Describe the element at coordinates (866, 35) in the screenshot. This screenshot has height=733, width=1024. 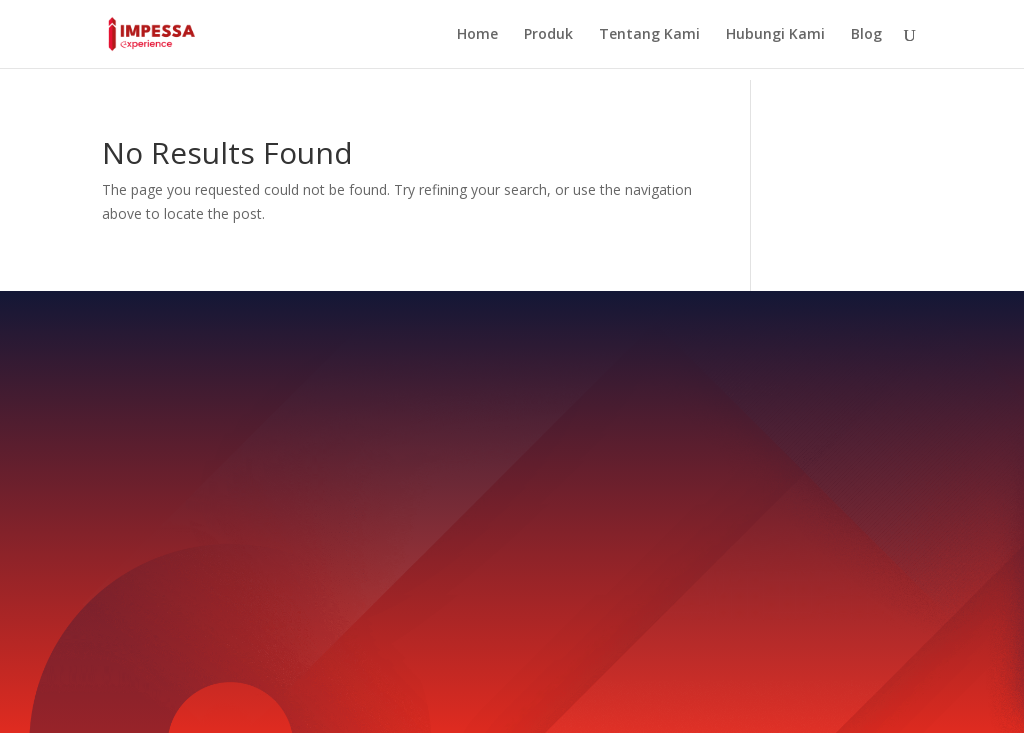
I see `Blog` at that location.